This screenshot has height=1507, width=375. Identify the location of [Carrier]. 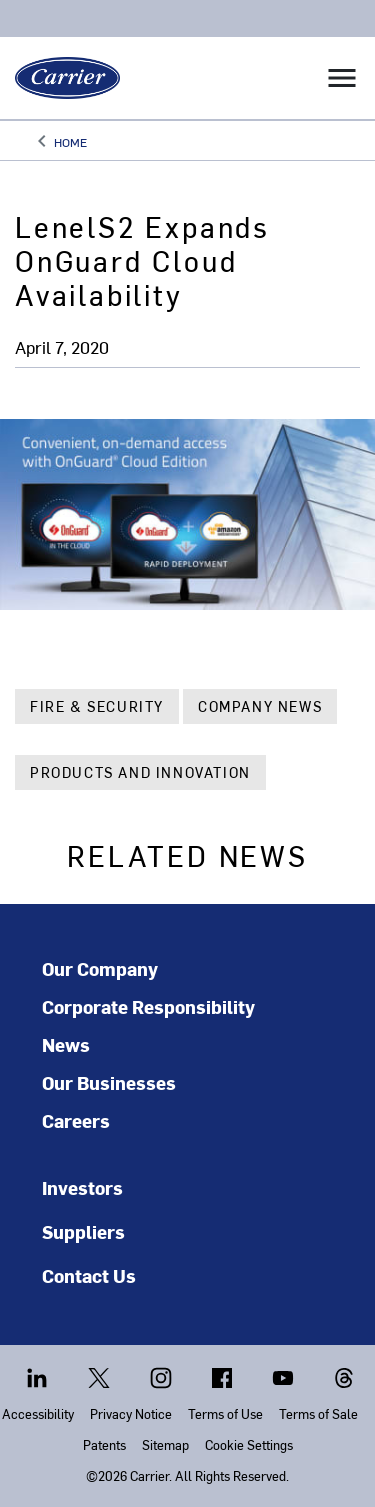
(60, 78).